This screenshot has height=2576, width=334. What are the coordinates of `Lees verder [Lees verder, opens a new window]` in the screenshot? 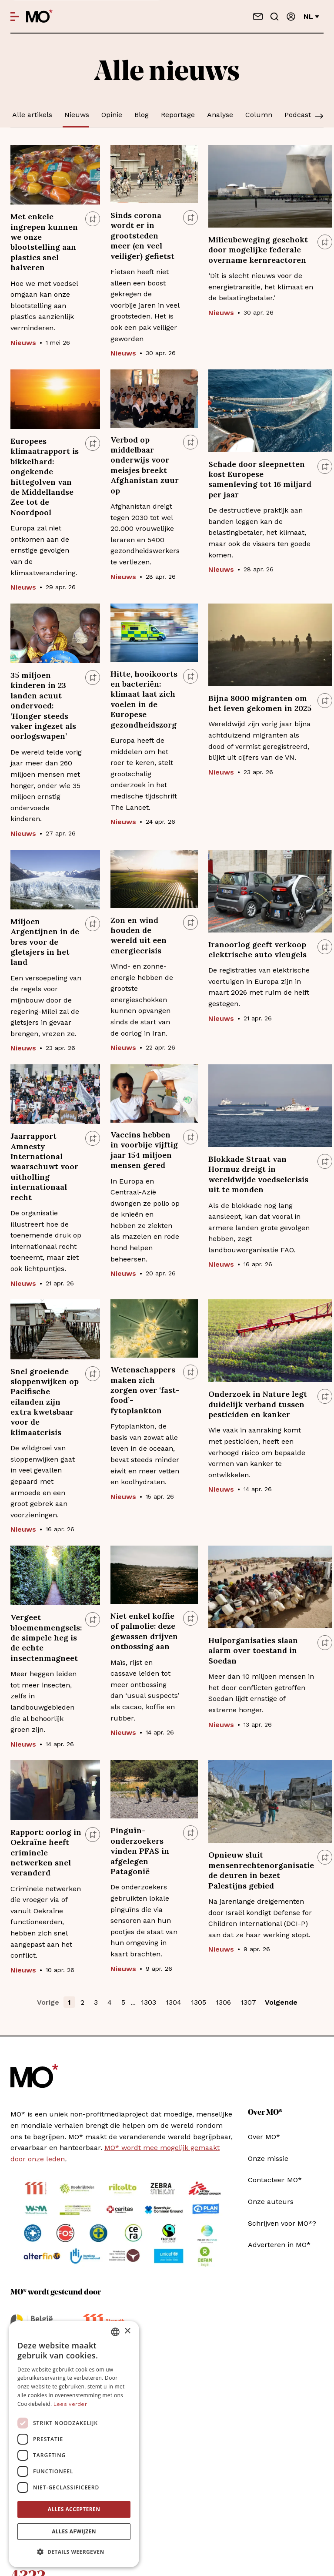 It's located at (70, 2404).